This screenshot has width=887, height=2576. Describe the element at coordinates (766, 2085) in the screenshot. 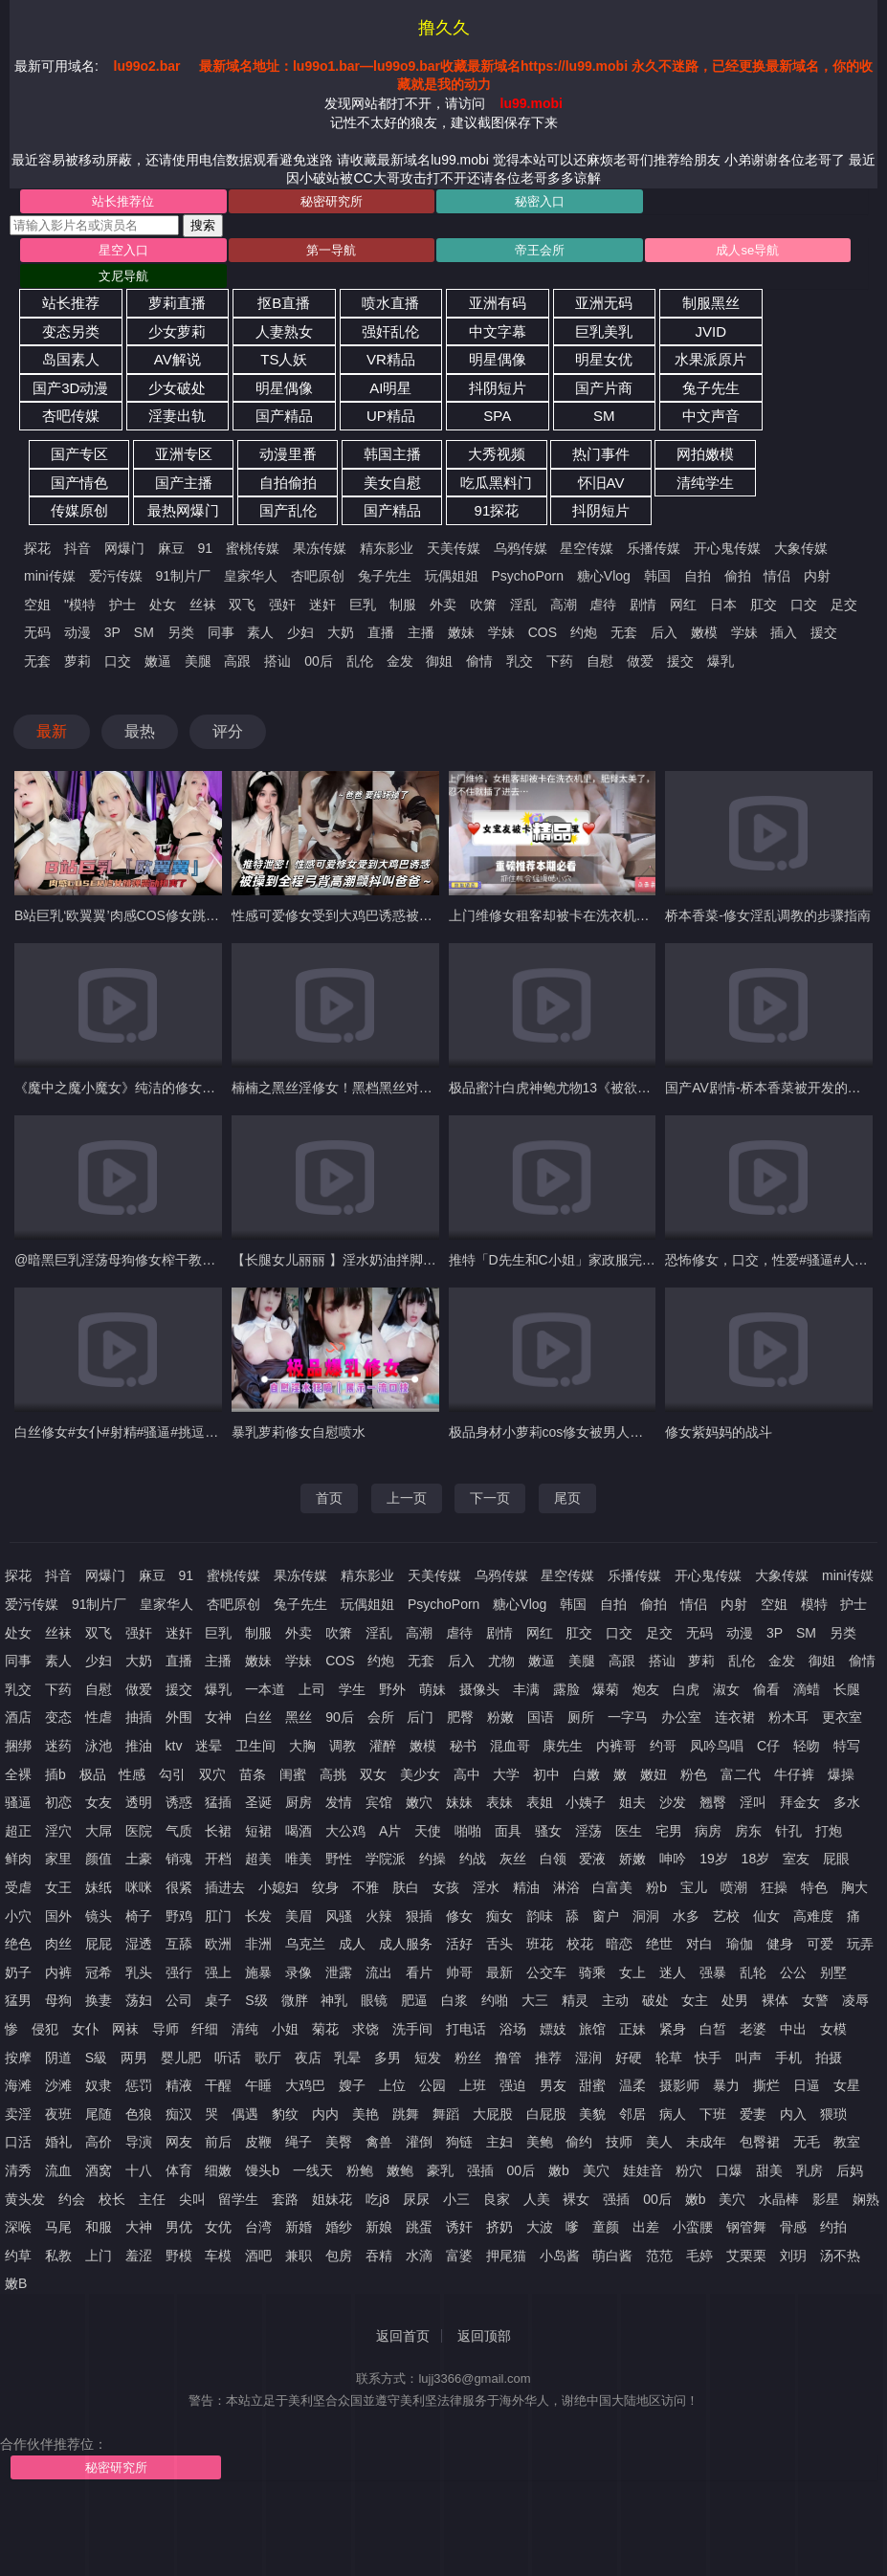

I see `撕烂` at that location.